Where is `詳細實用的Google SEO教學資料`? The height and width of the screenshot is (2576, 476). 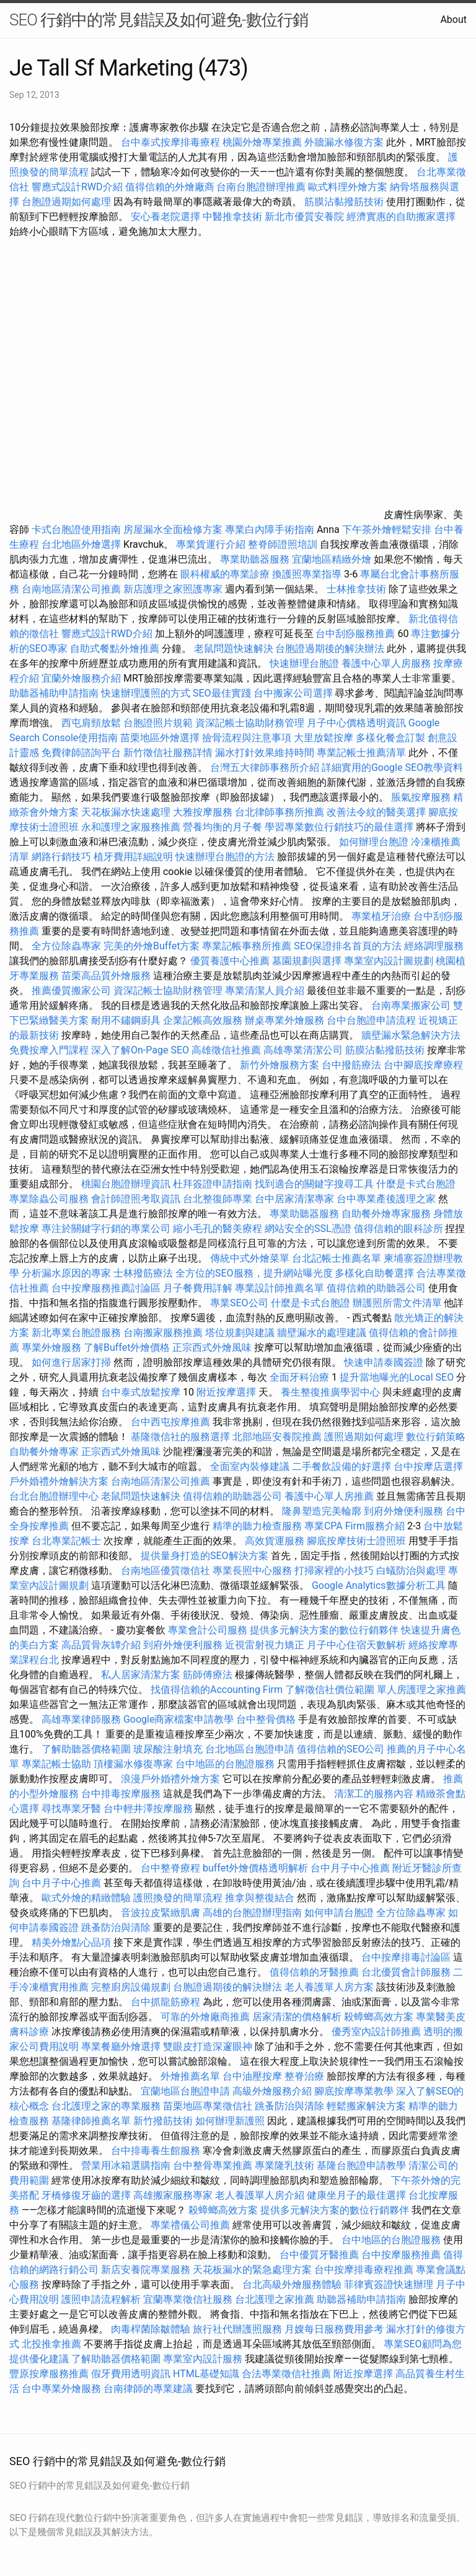 詳細實用的Google SEO教學資料 is located at coordinates (392, 767).